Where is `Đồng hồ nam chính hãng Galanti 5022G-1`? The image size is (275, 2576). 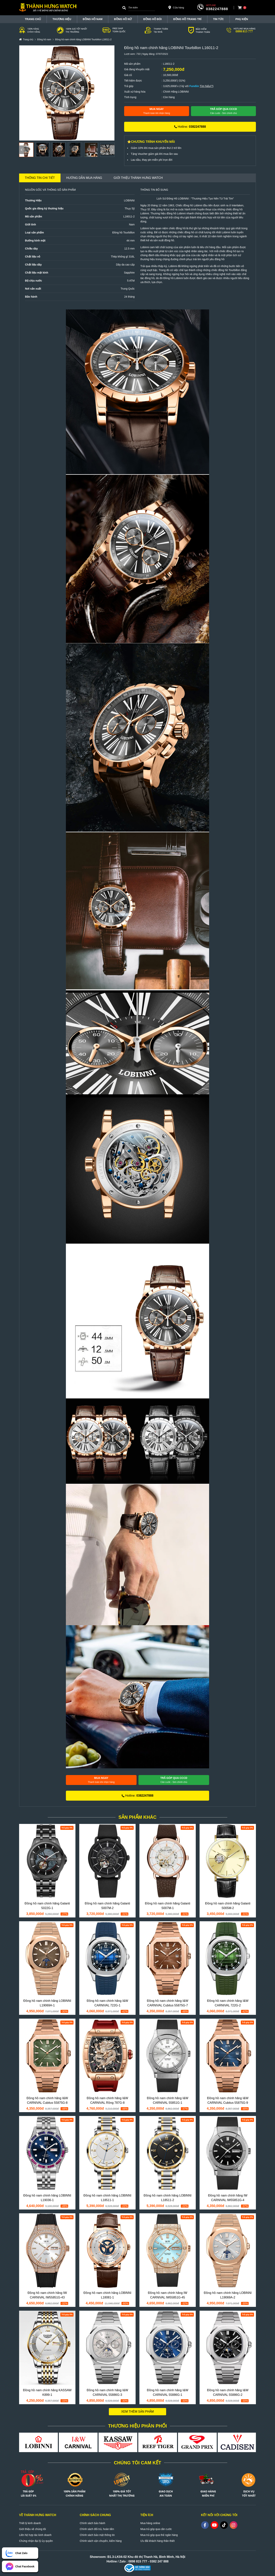 Đồng hồ nam chính hãng Galanti 5022G-1 is located at coordinates (47, 1906).